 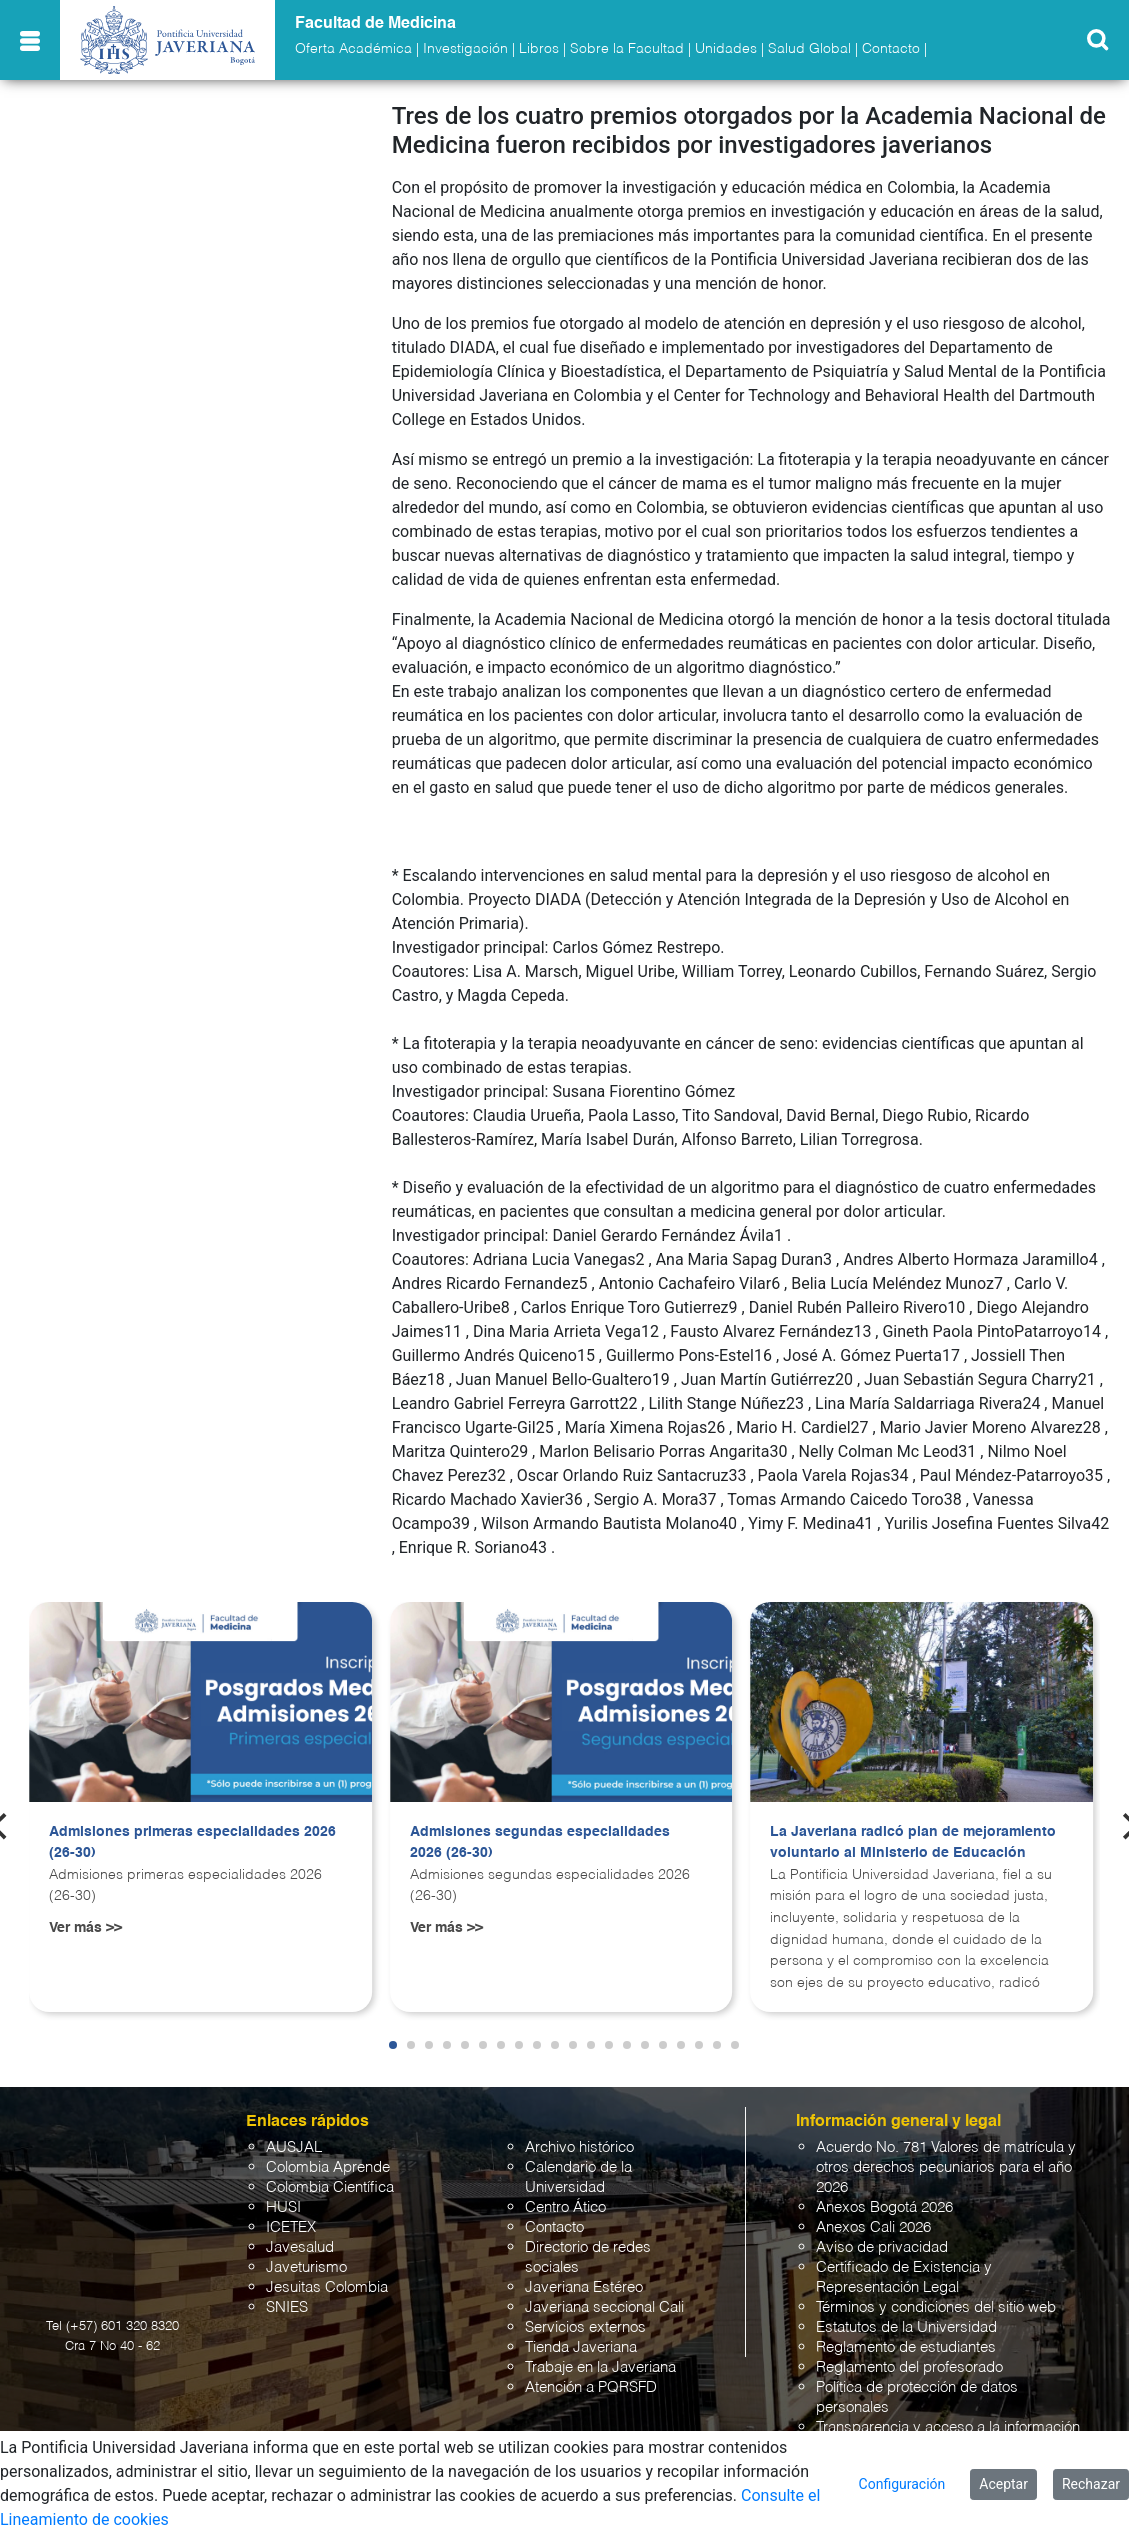 I want to click on Anexos Cali 2026, so click(x=873, y=2227).